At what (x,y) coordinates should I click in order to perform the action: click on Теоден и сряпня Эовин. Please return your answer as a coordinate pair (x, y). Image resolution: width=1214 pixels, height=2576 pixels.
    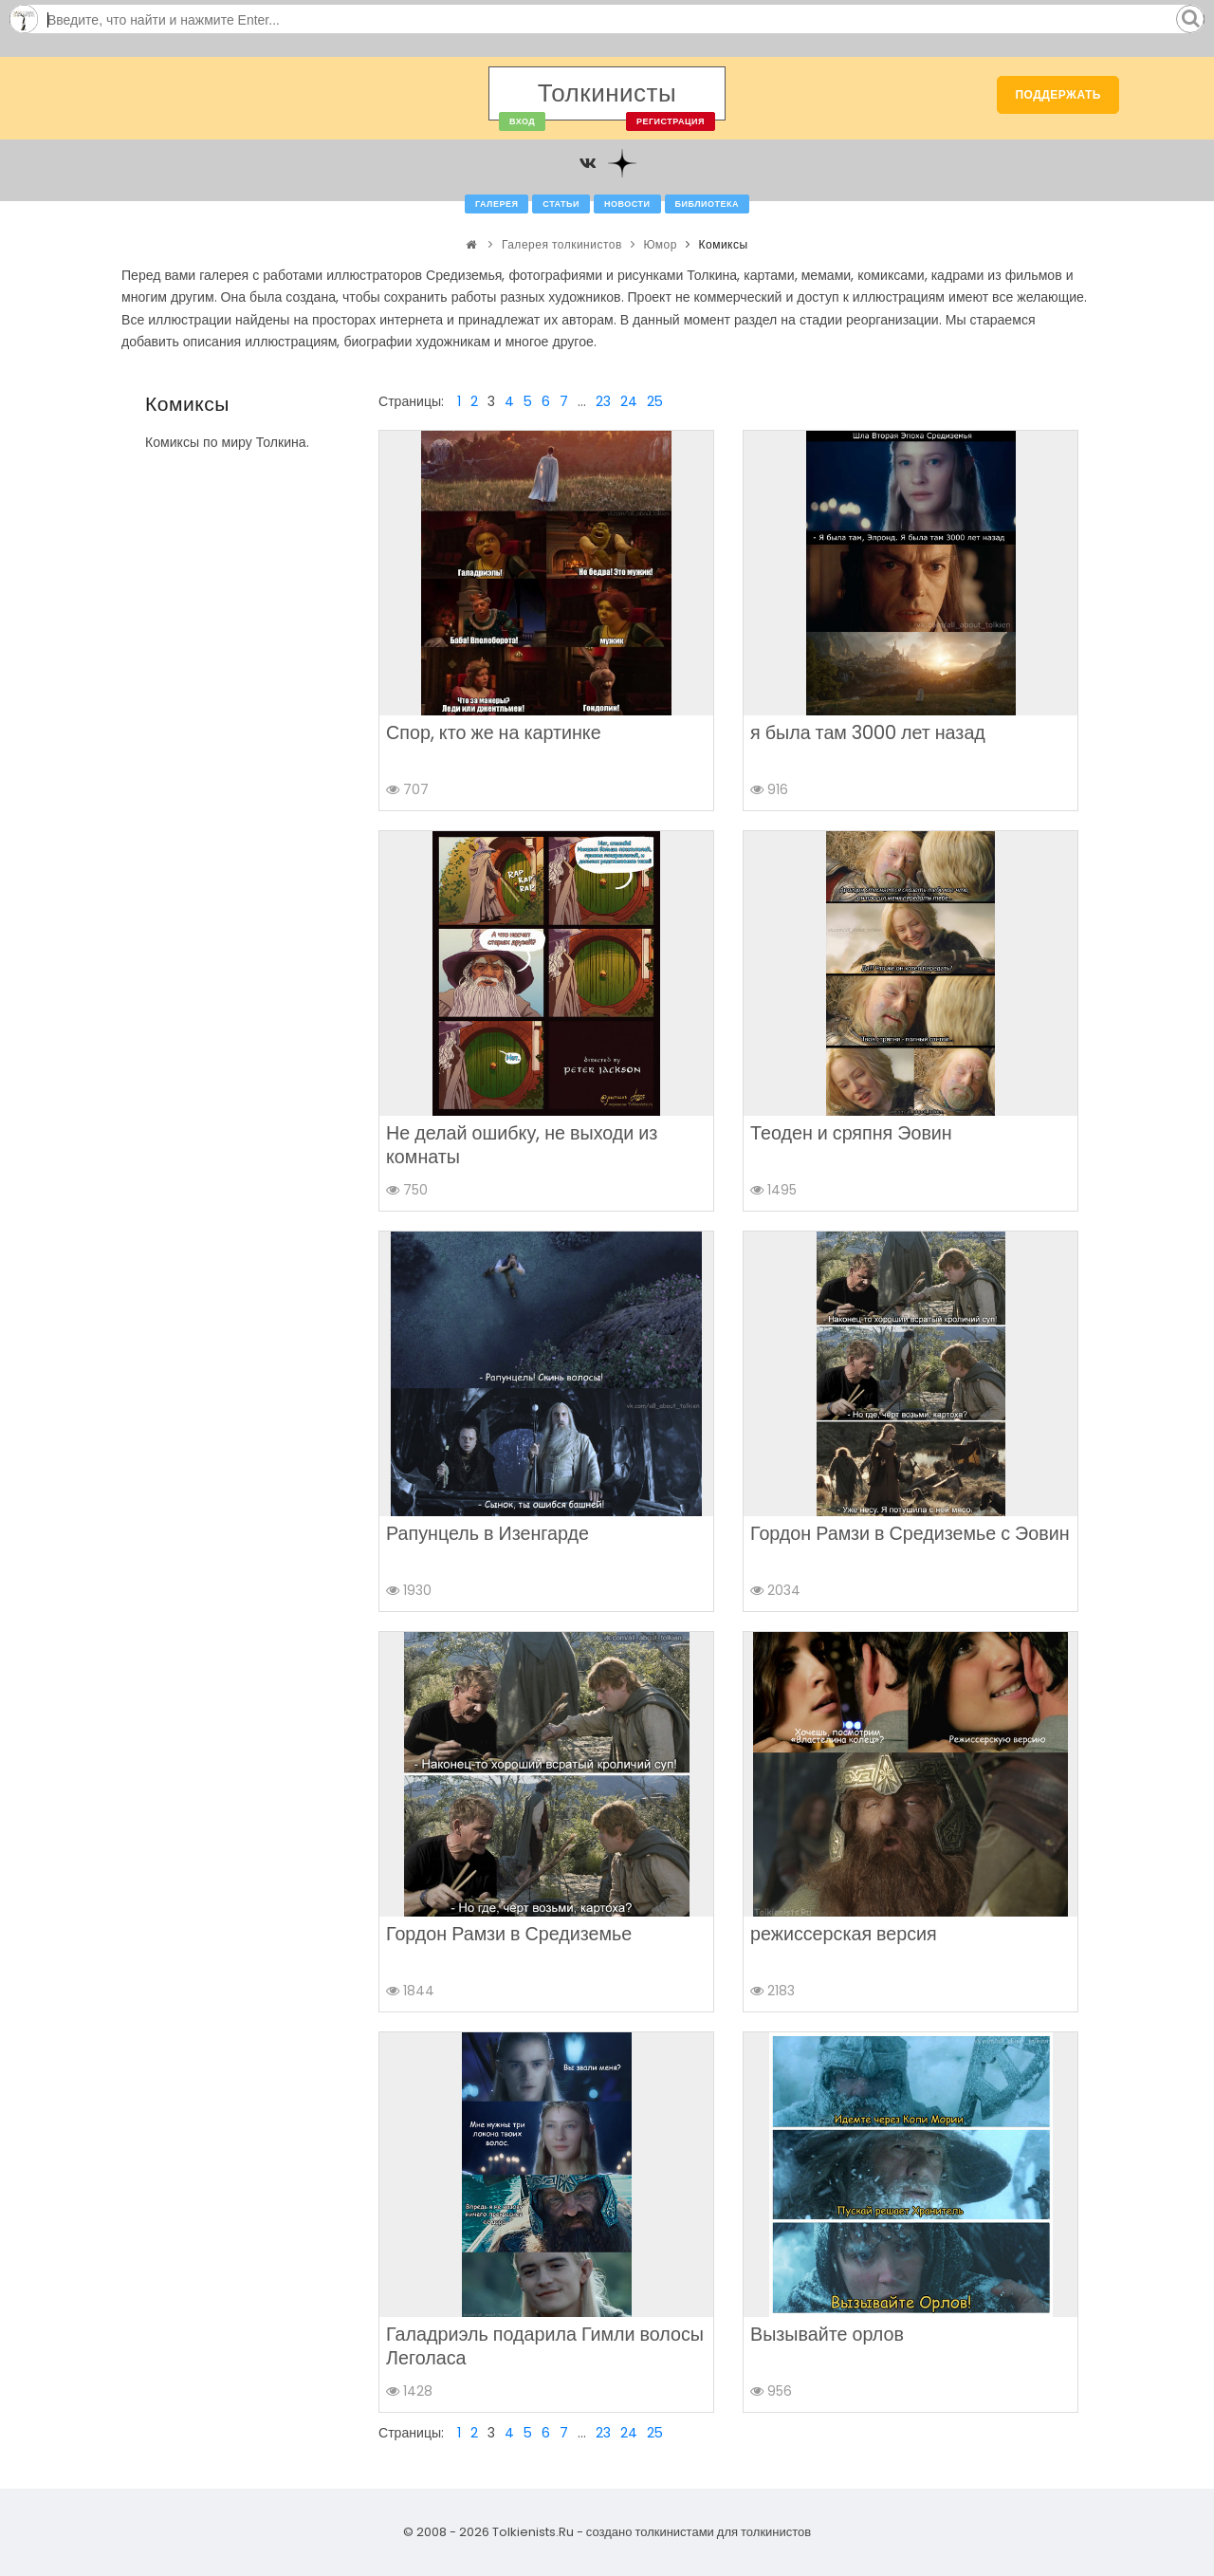
    Looking at the image, I should click on (851, 1133).